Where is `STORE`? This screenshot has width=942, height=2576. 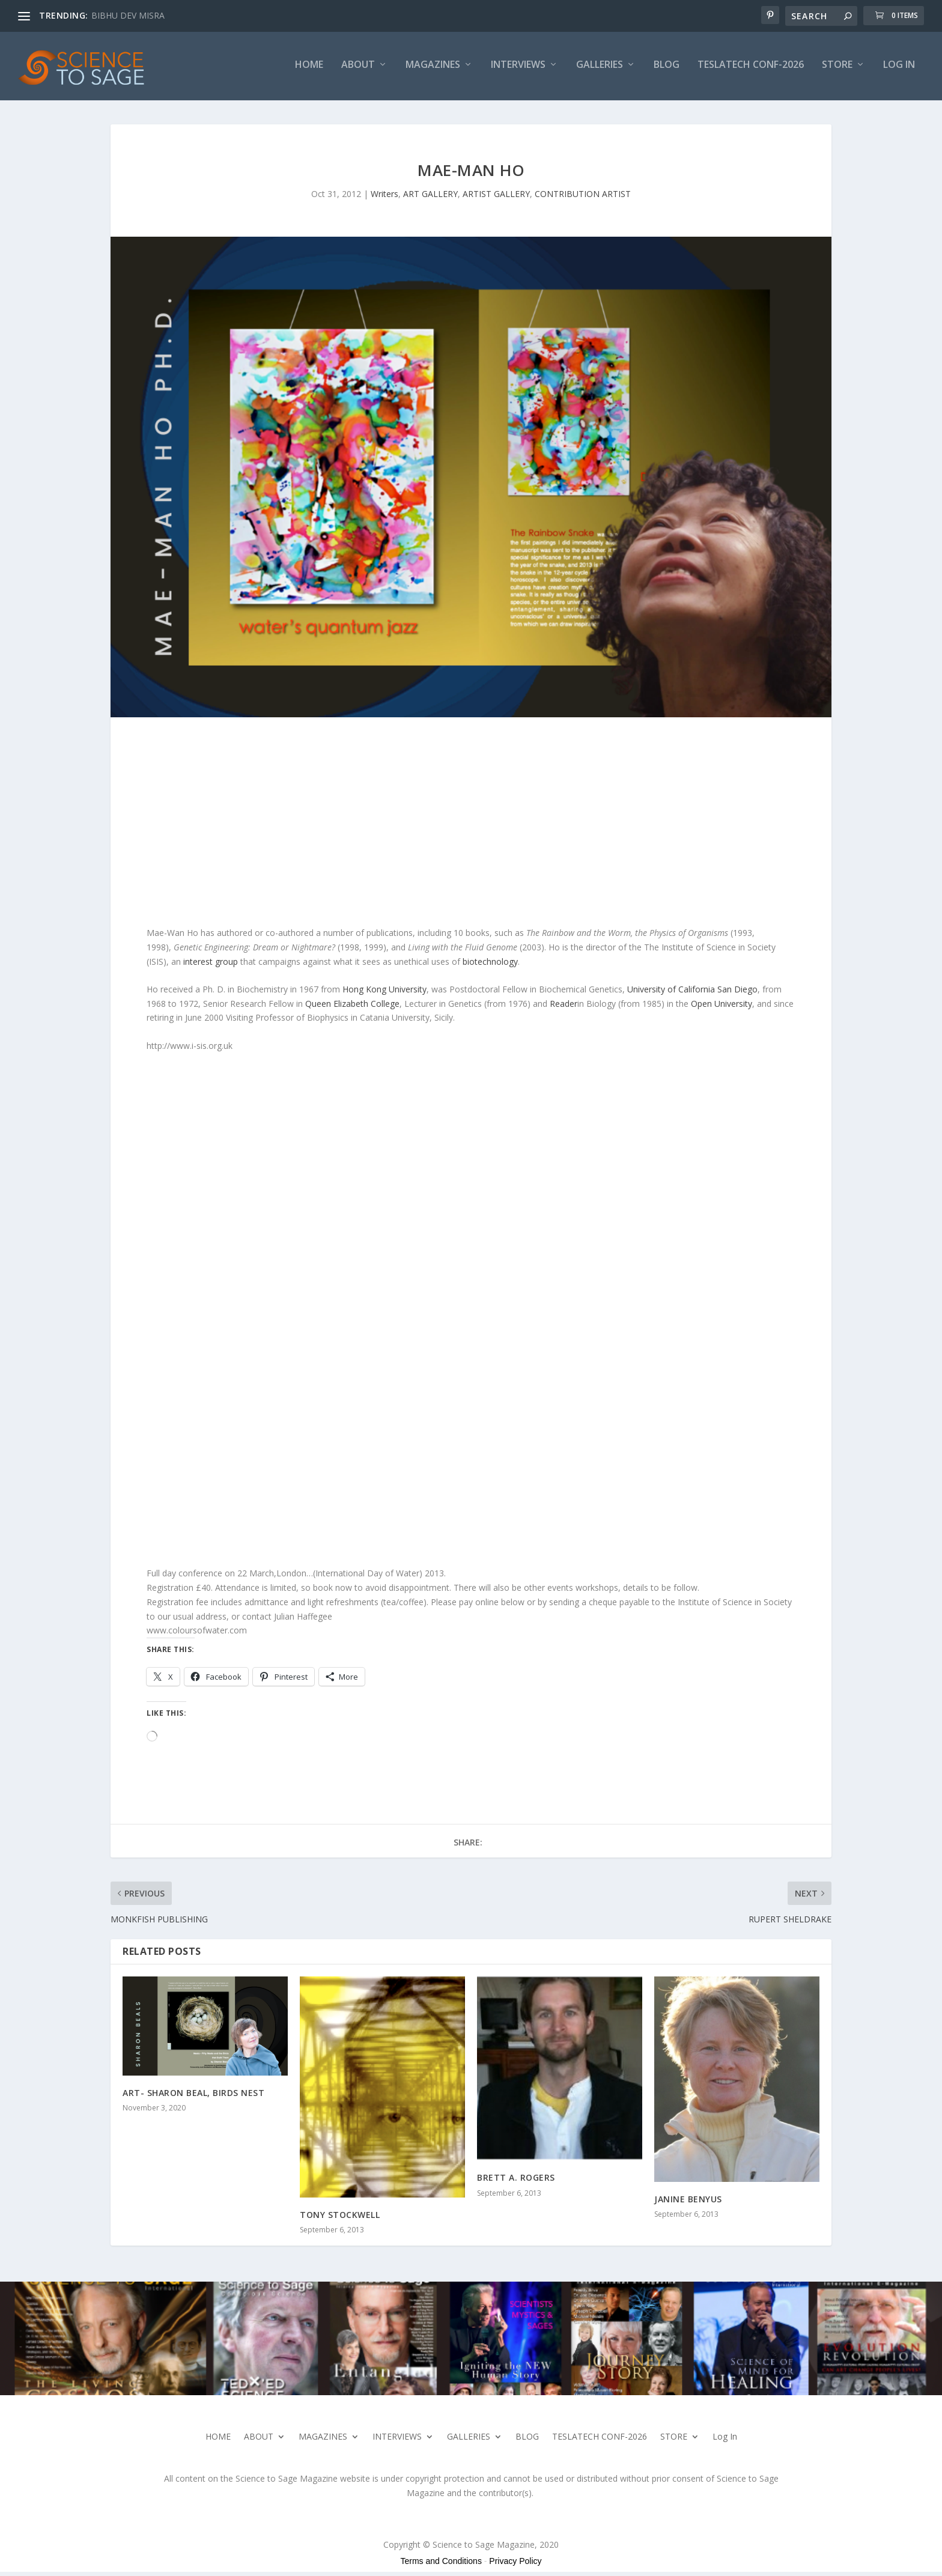
STORE is located at coordinates (837, 68).